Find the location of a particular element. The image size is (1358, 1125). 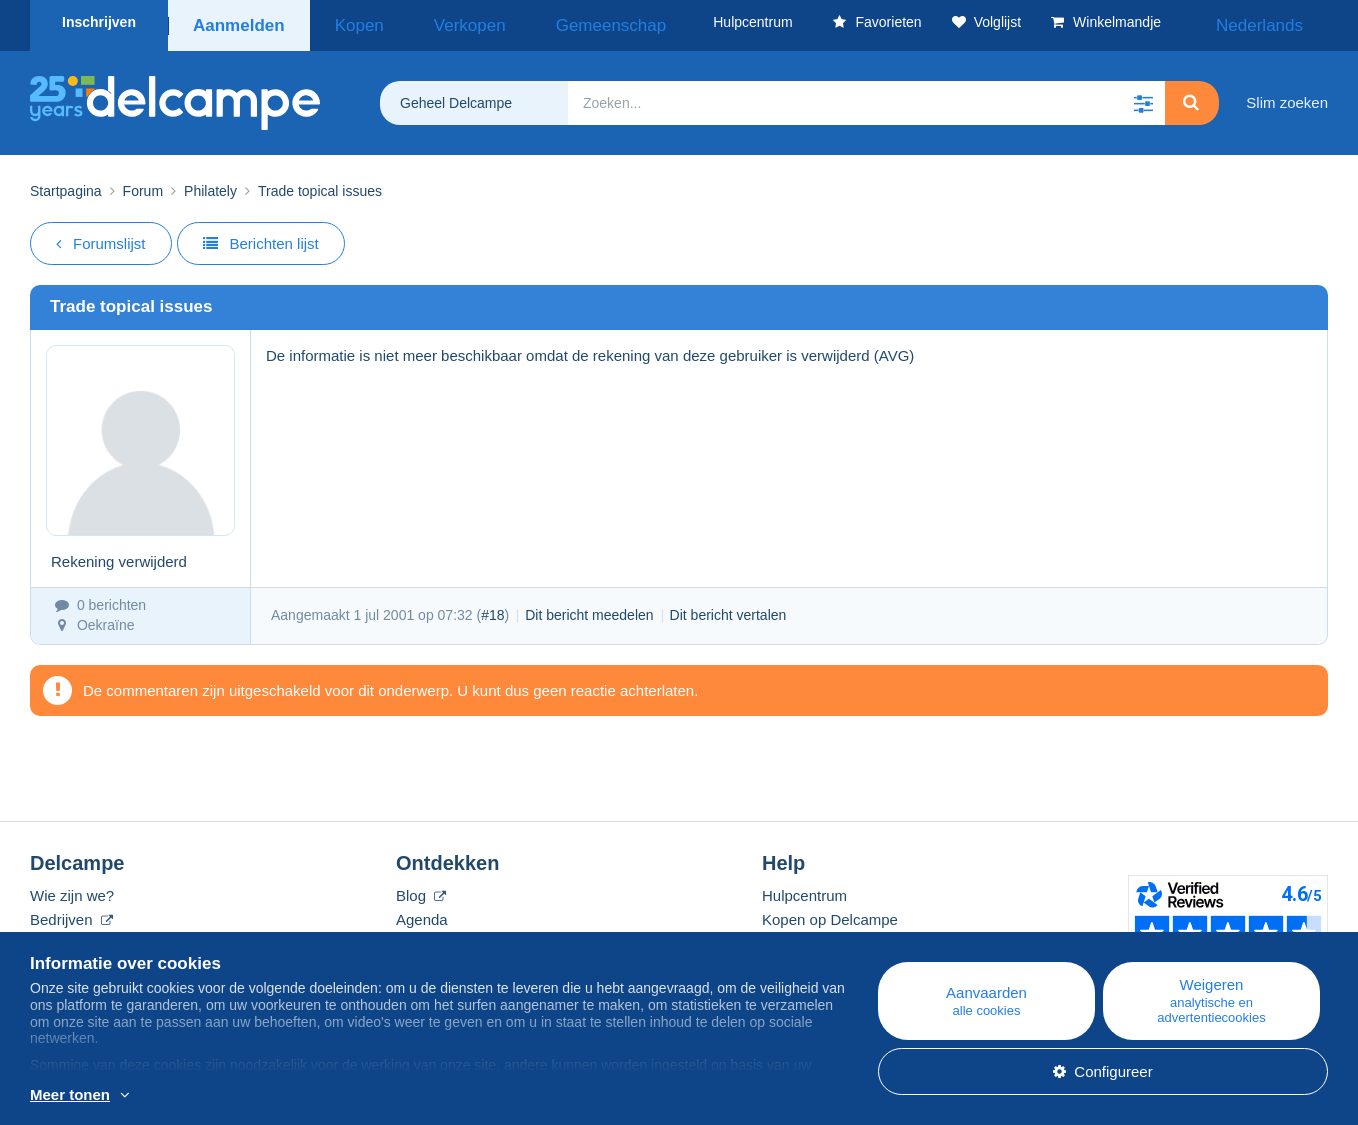

Philately is located at coordinates (210, 184).